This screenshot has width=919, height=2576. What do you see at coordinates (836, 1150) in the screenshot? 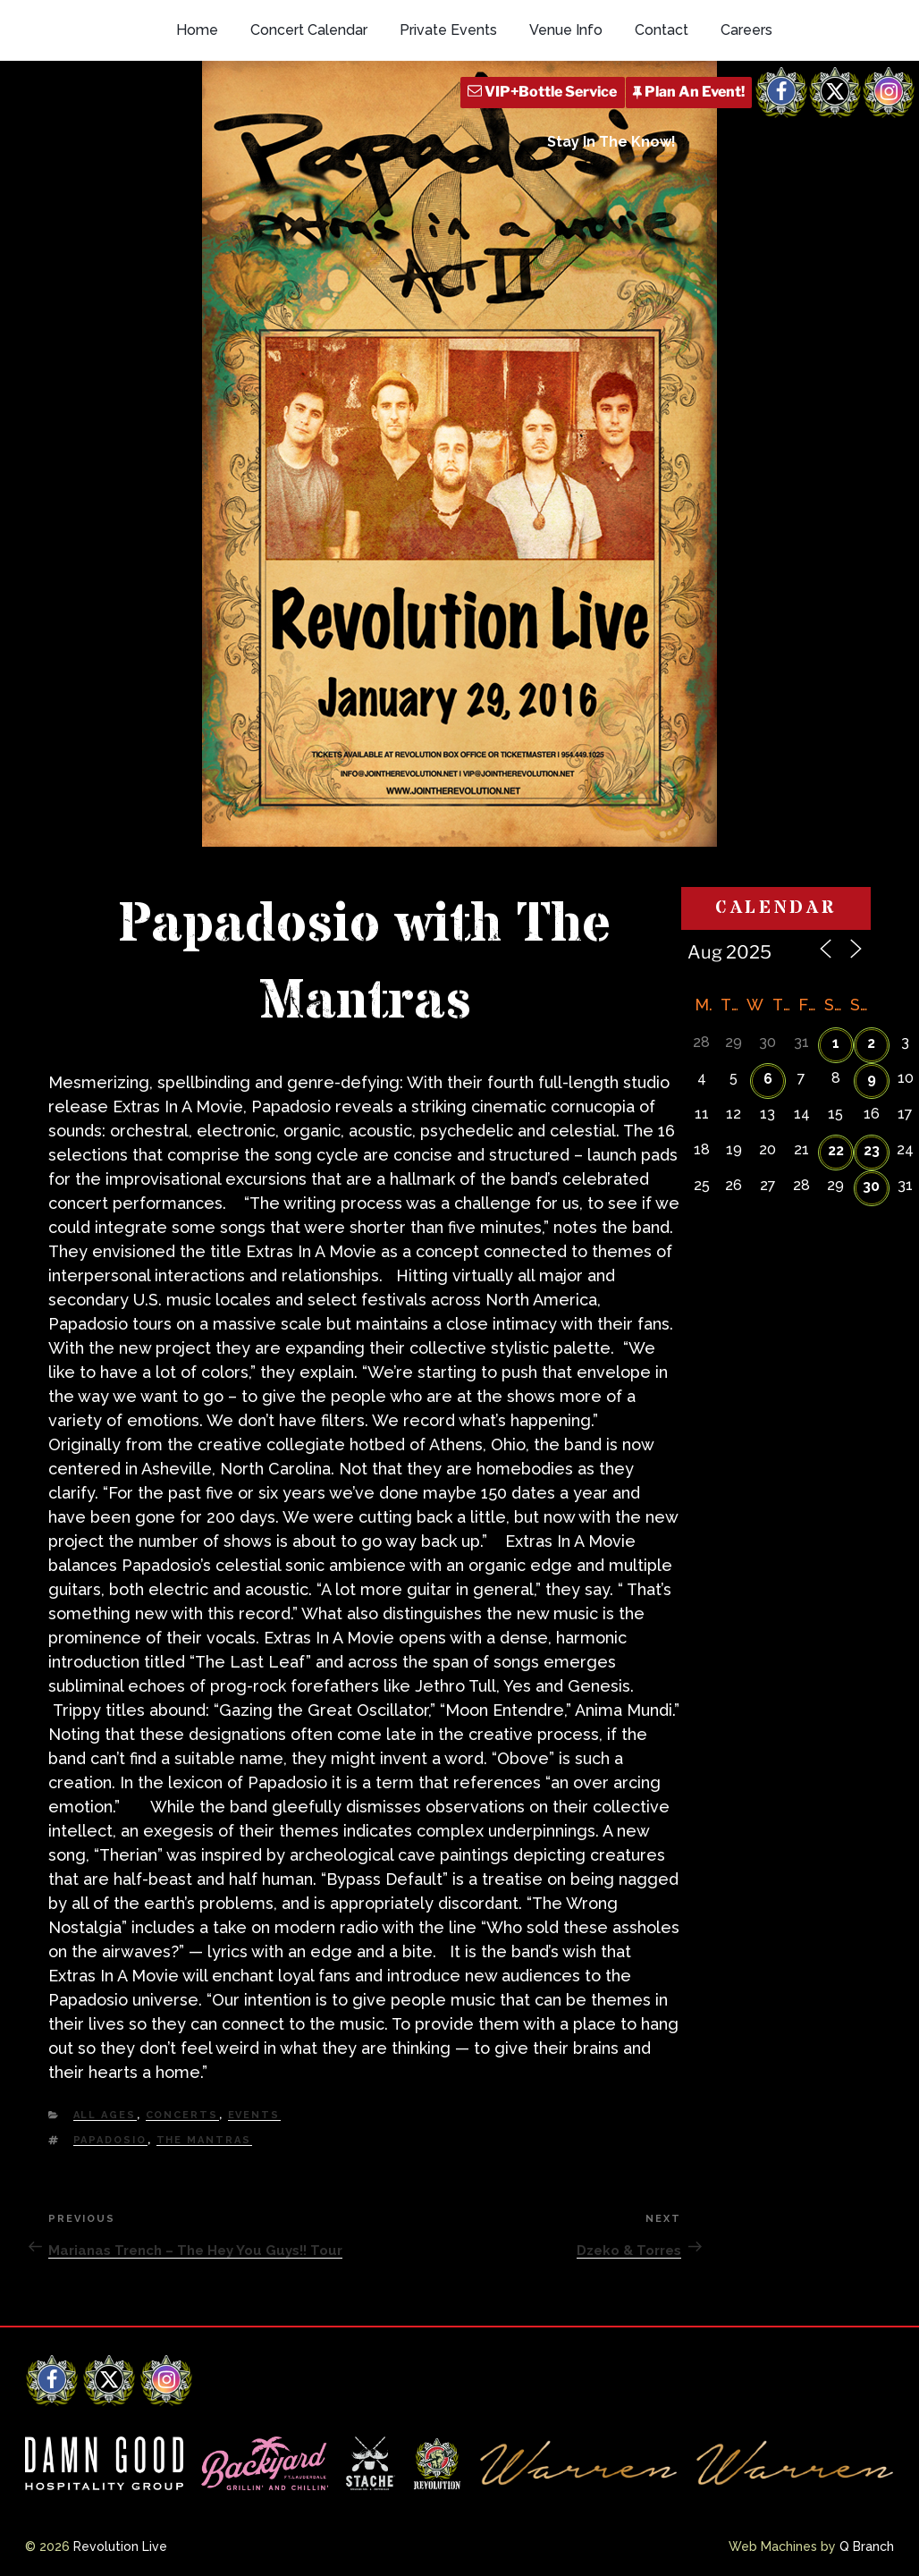
I see `22` at bounding box center [836, 1150].